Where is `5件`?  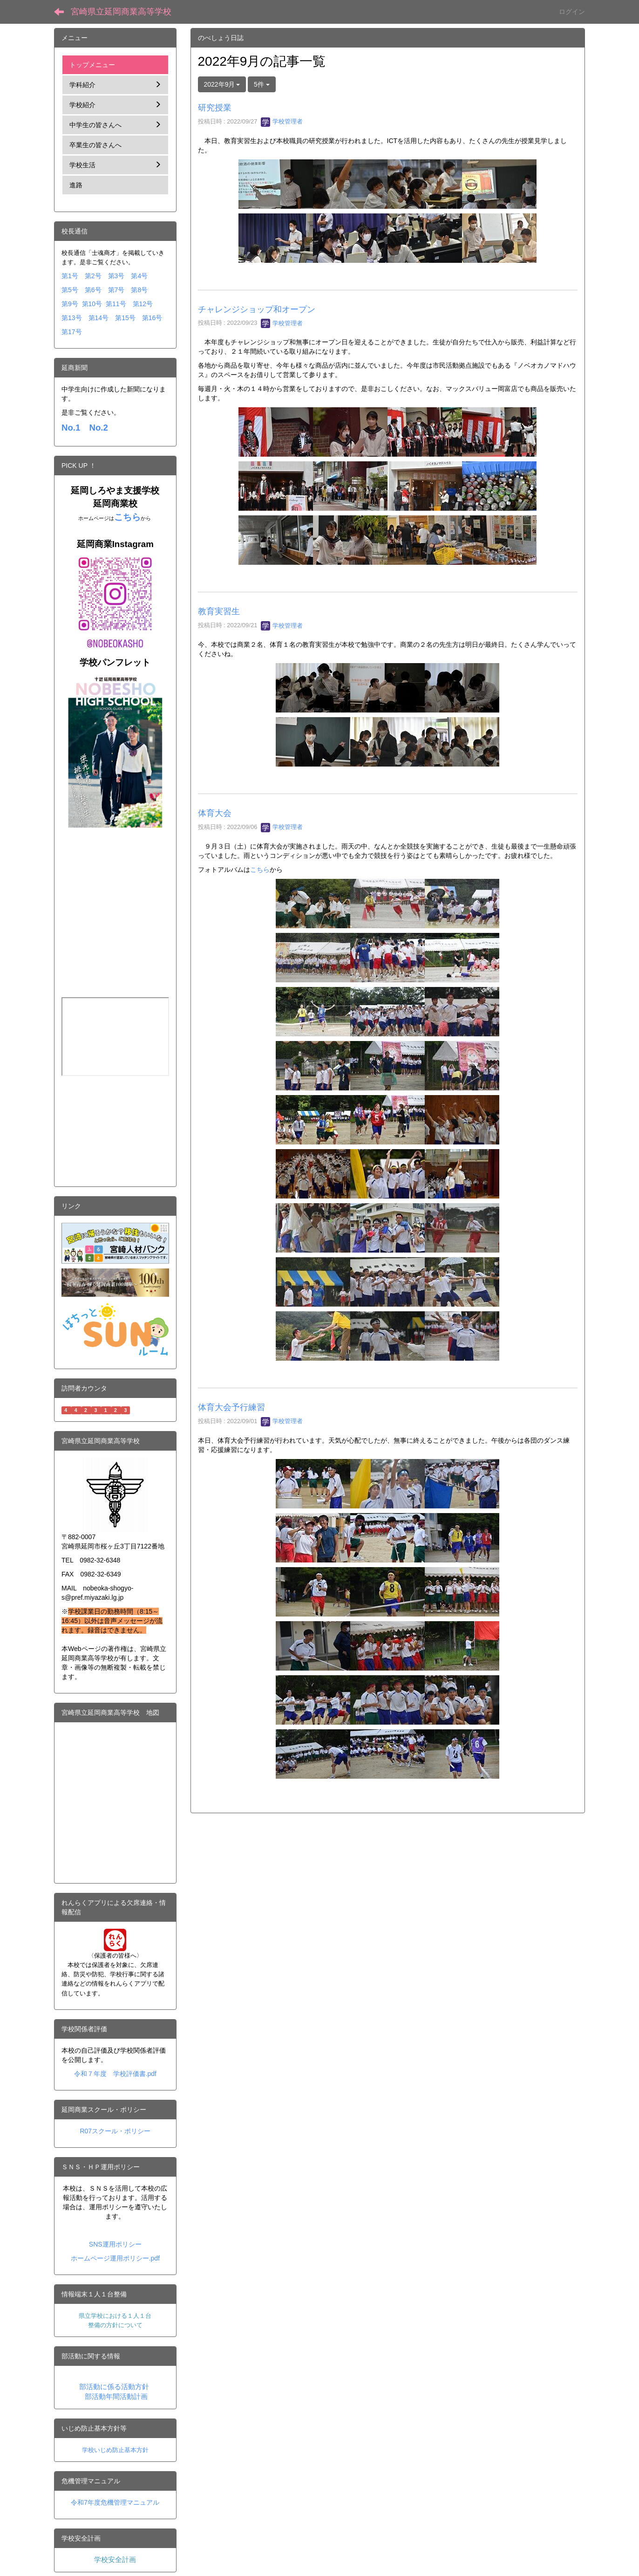 5件 is located at coordinates (262, 84).